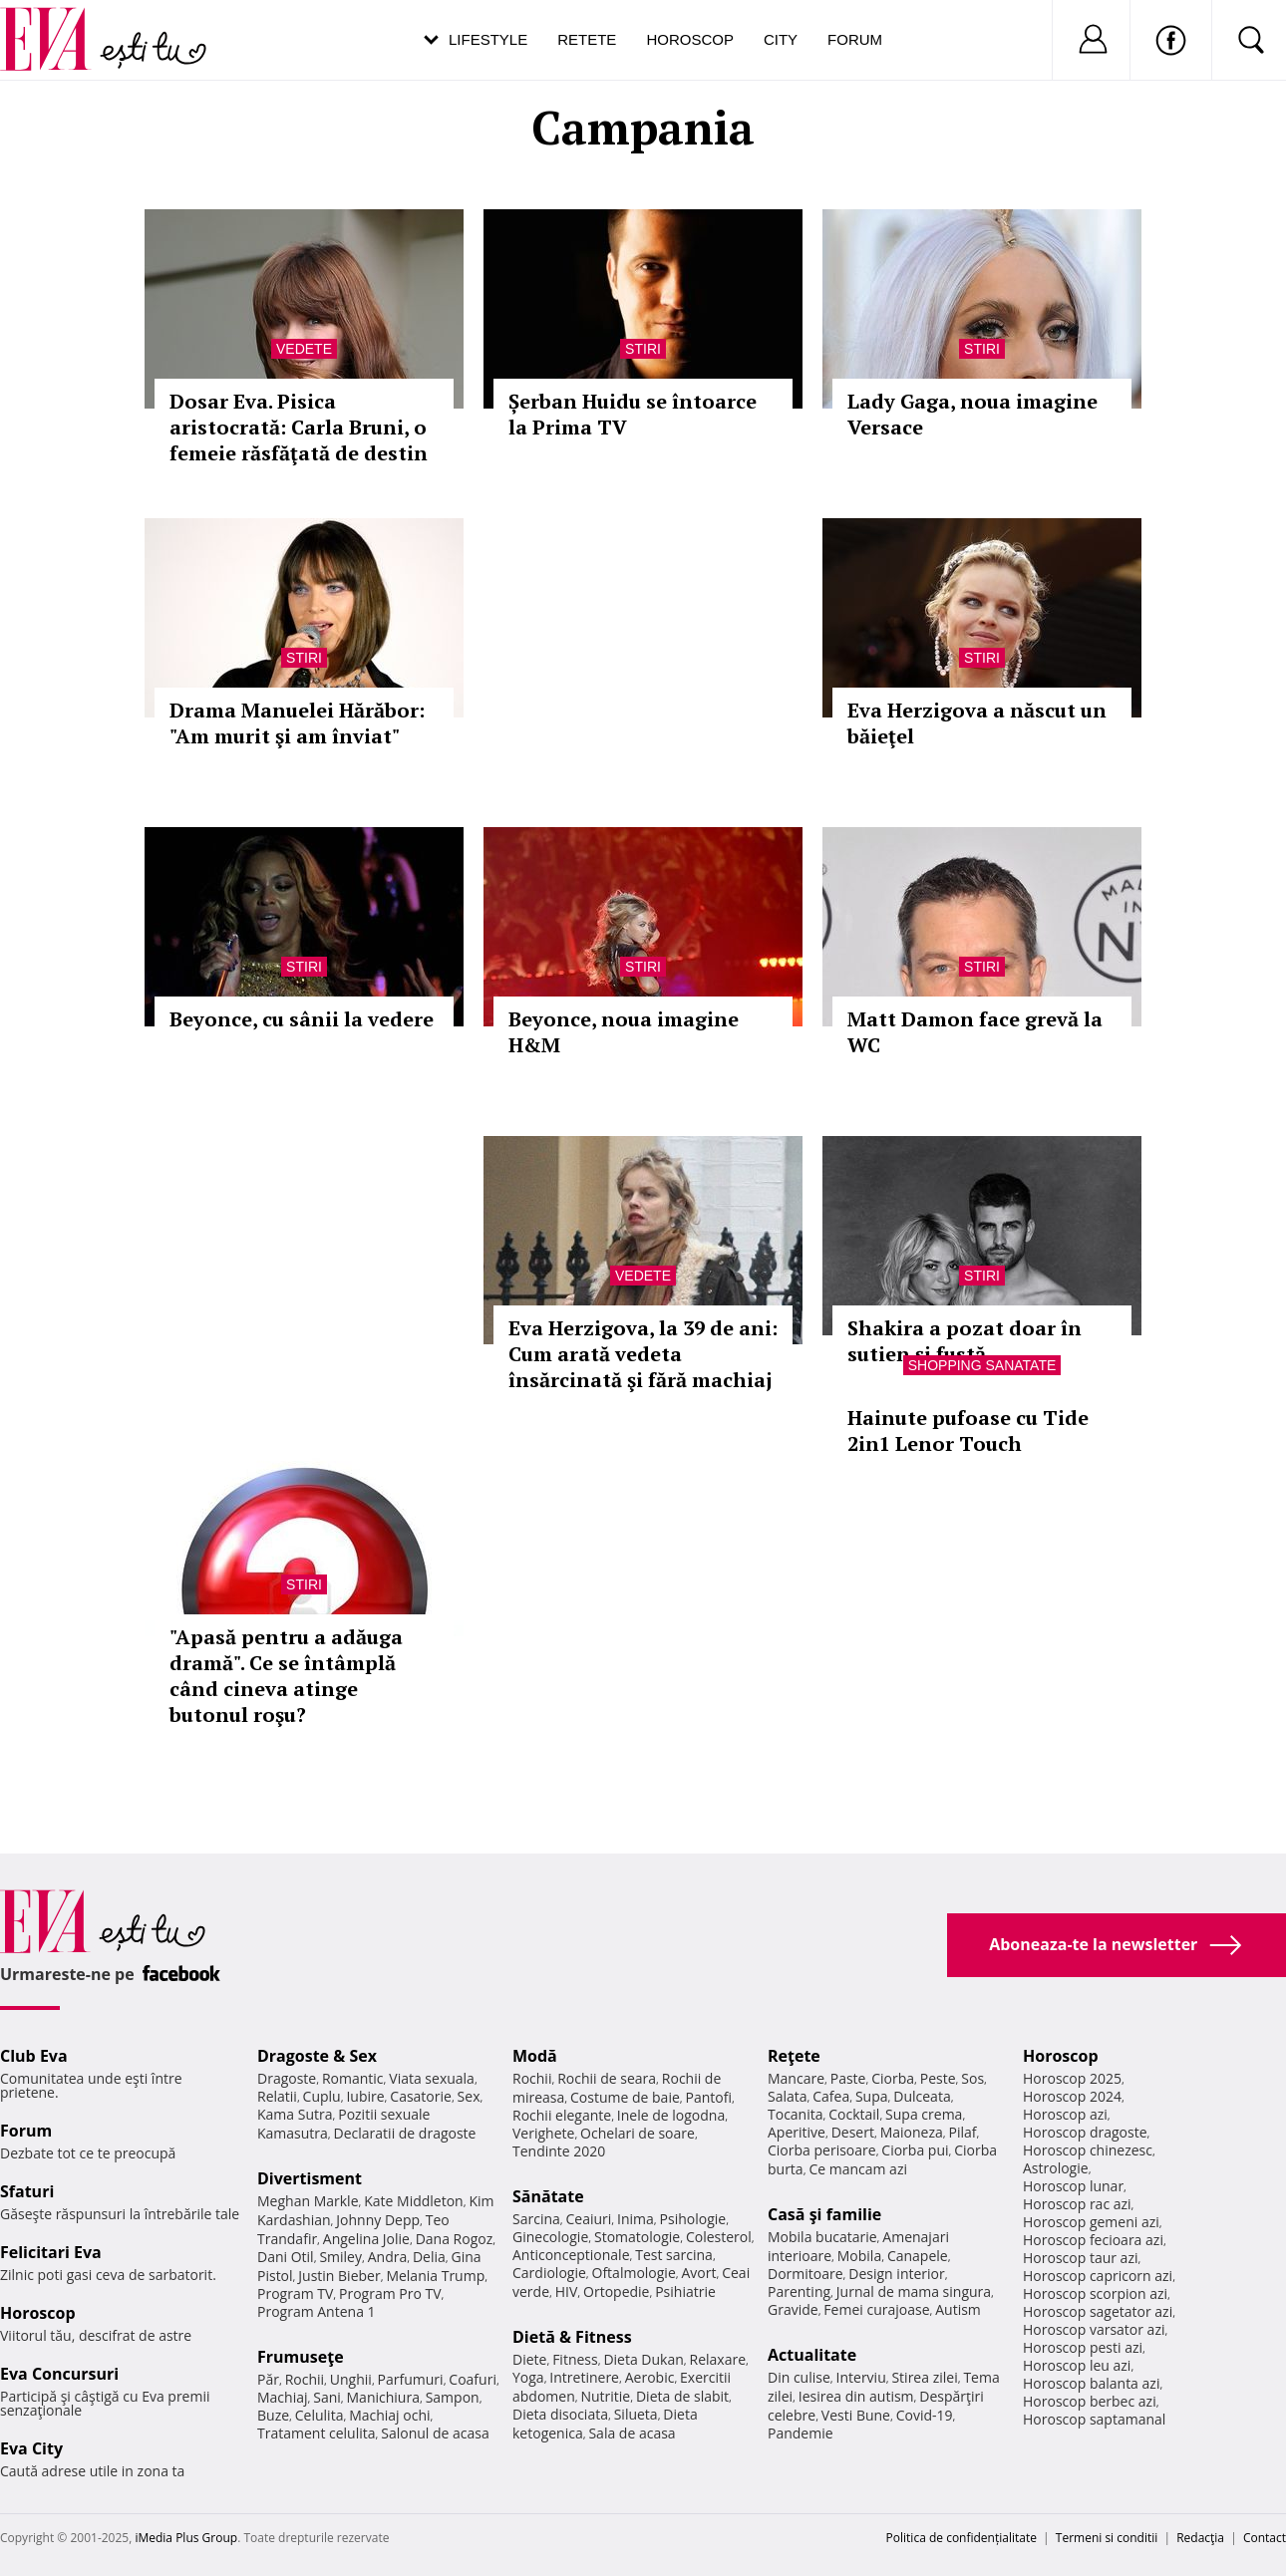  I want to click on Coafuri, so click(472, 2379).